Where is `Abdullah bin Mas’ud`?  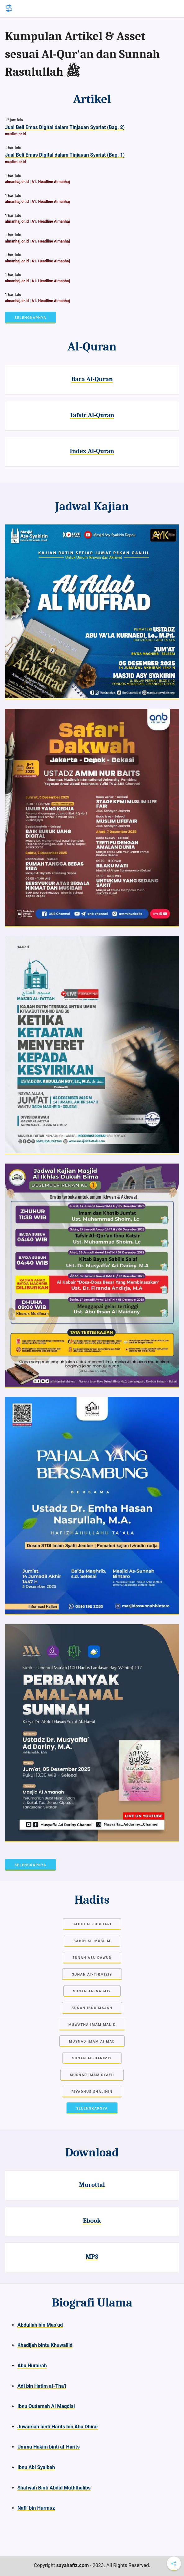 Abdullah bin Mas’ud is located at coordinates (40, 2325).